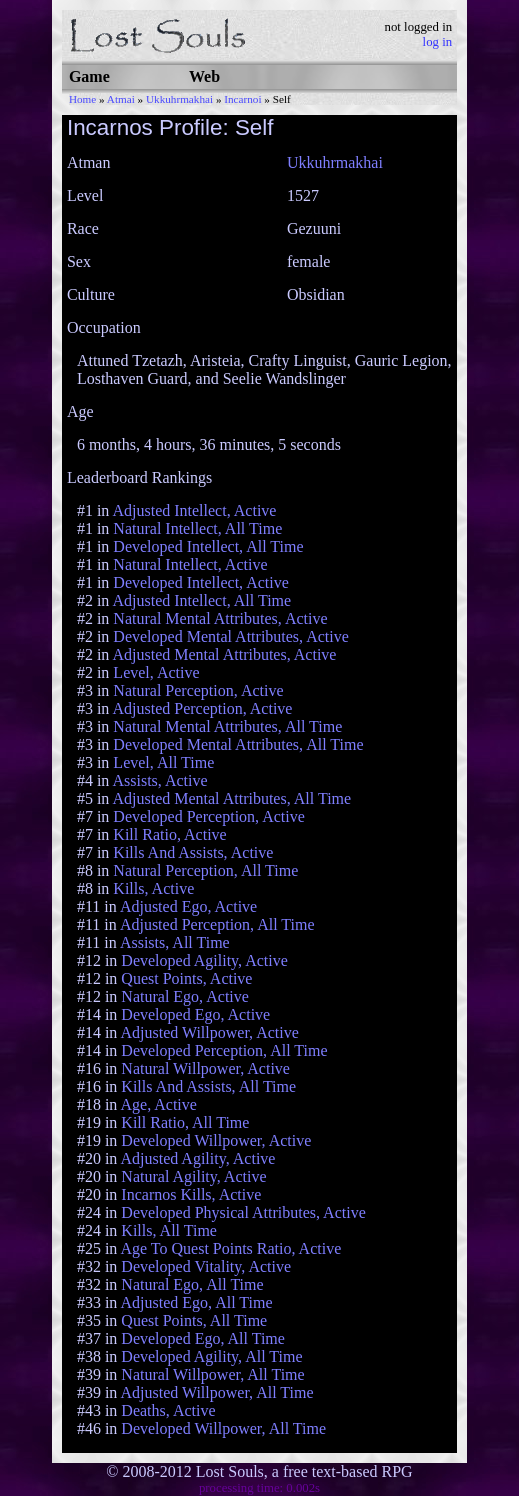 This screenshot has height=1496, width=519. I want to click on Level, Active, so click(156, 672).